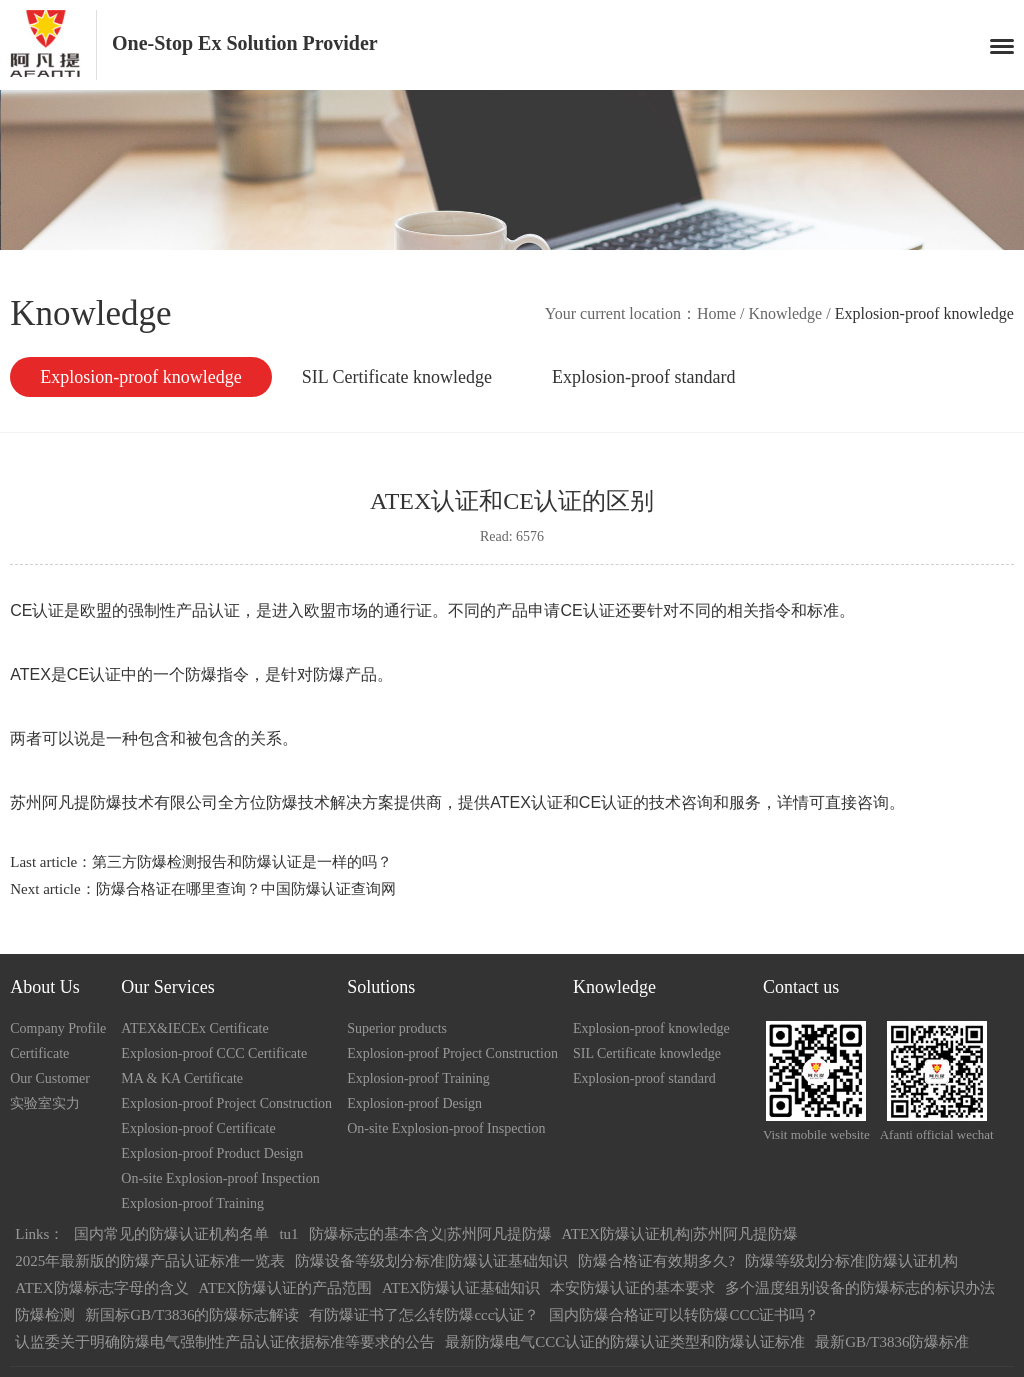 This screenshot has width=1024, height=1377. Describe the element at coordinates (424, 1315) in the screenshot. I see `有防爆证书了怎么转防爆ccc认证？` at that location.